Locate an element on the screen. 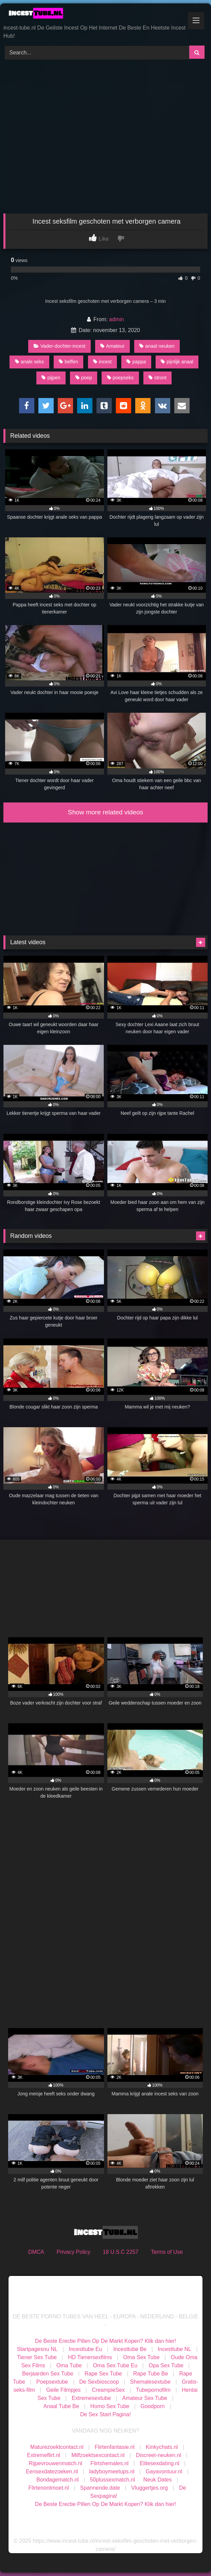 This screenshot has height=2576, width=211. Extremeflirt.nl is located at coordinates (43, 2455).